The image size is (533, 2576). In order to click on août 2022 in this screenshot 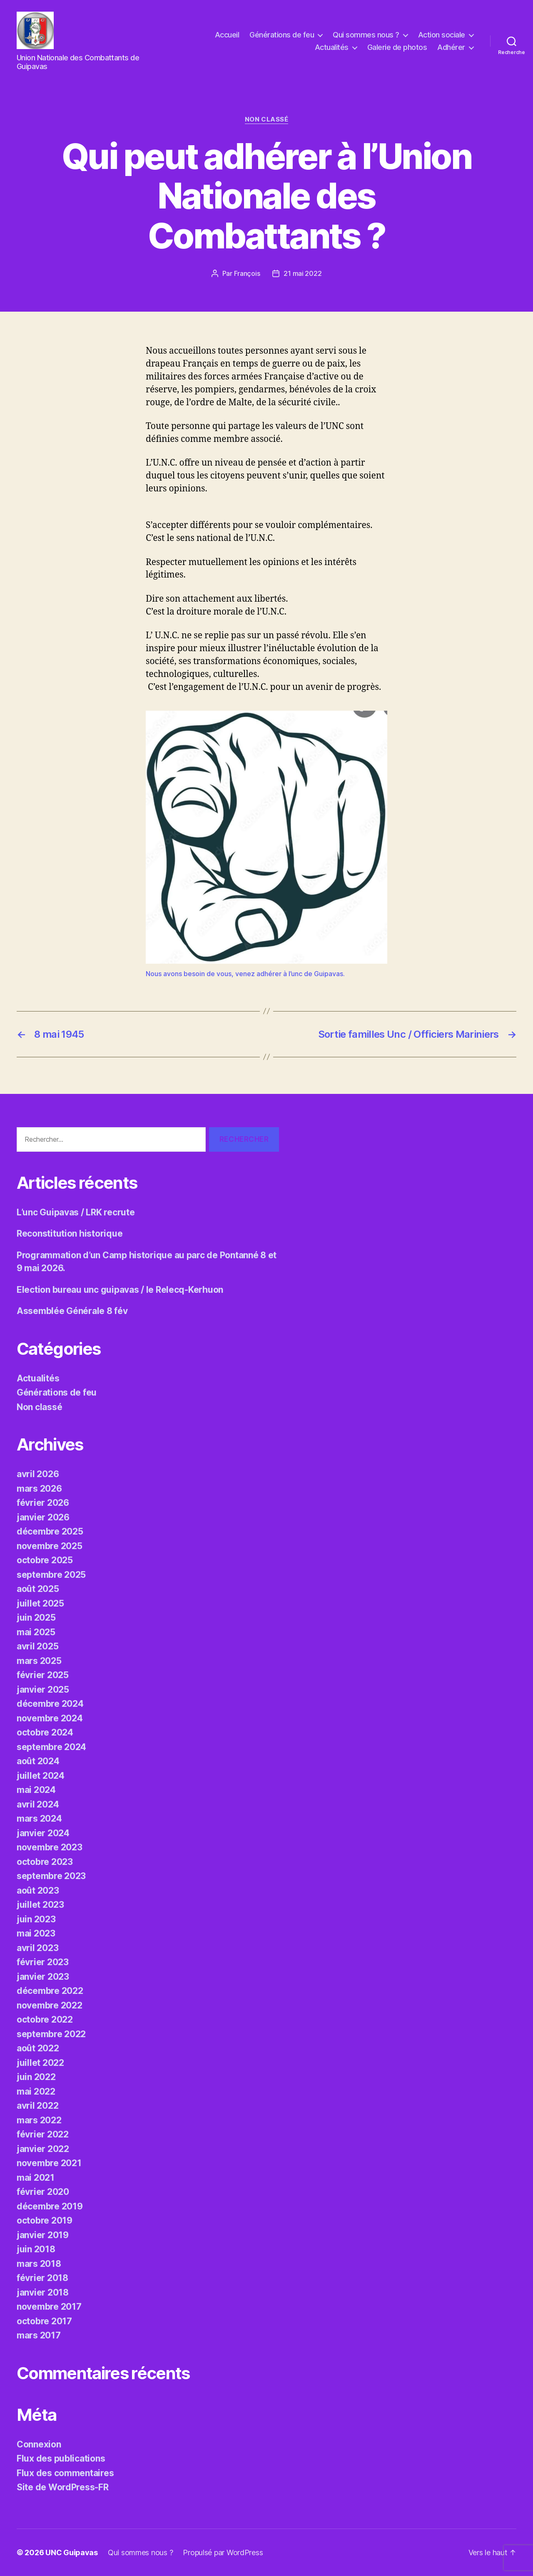, I will do `click(38, 2048)`.